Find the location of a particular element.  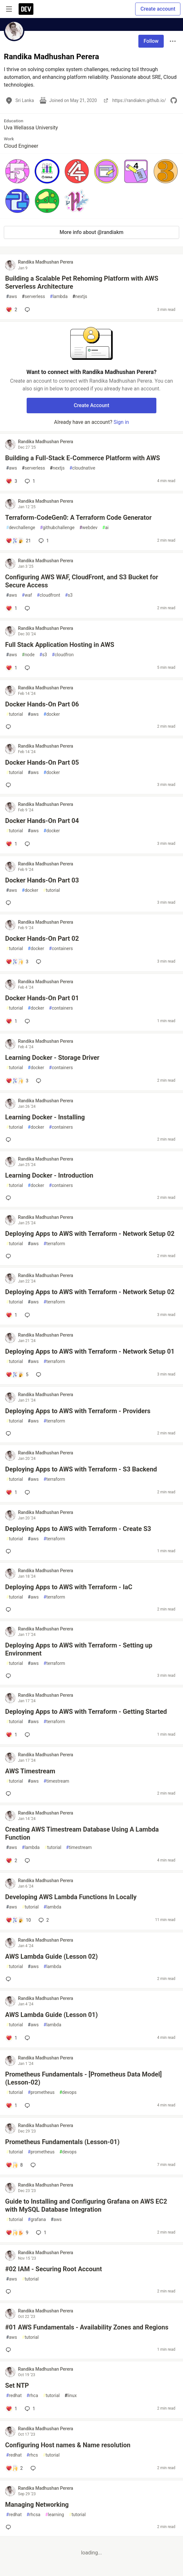

[Add a comment to post - Developing AWS Lambda Functions In Locally] is located at coordinates (18, 1920).